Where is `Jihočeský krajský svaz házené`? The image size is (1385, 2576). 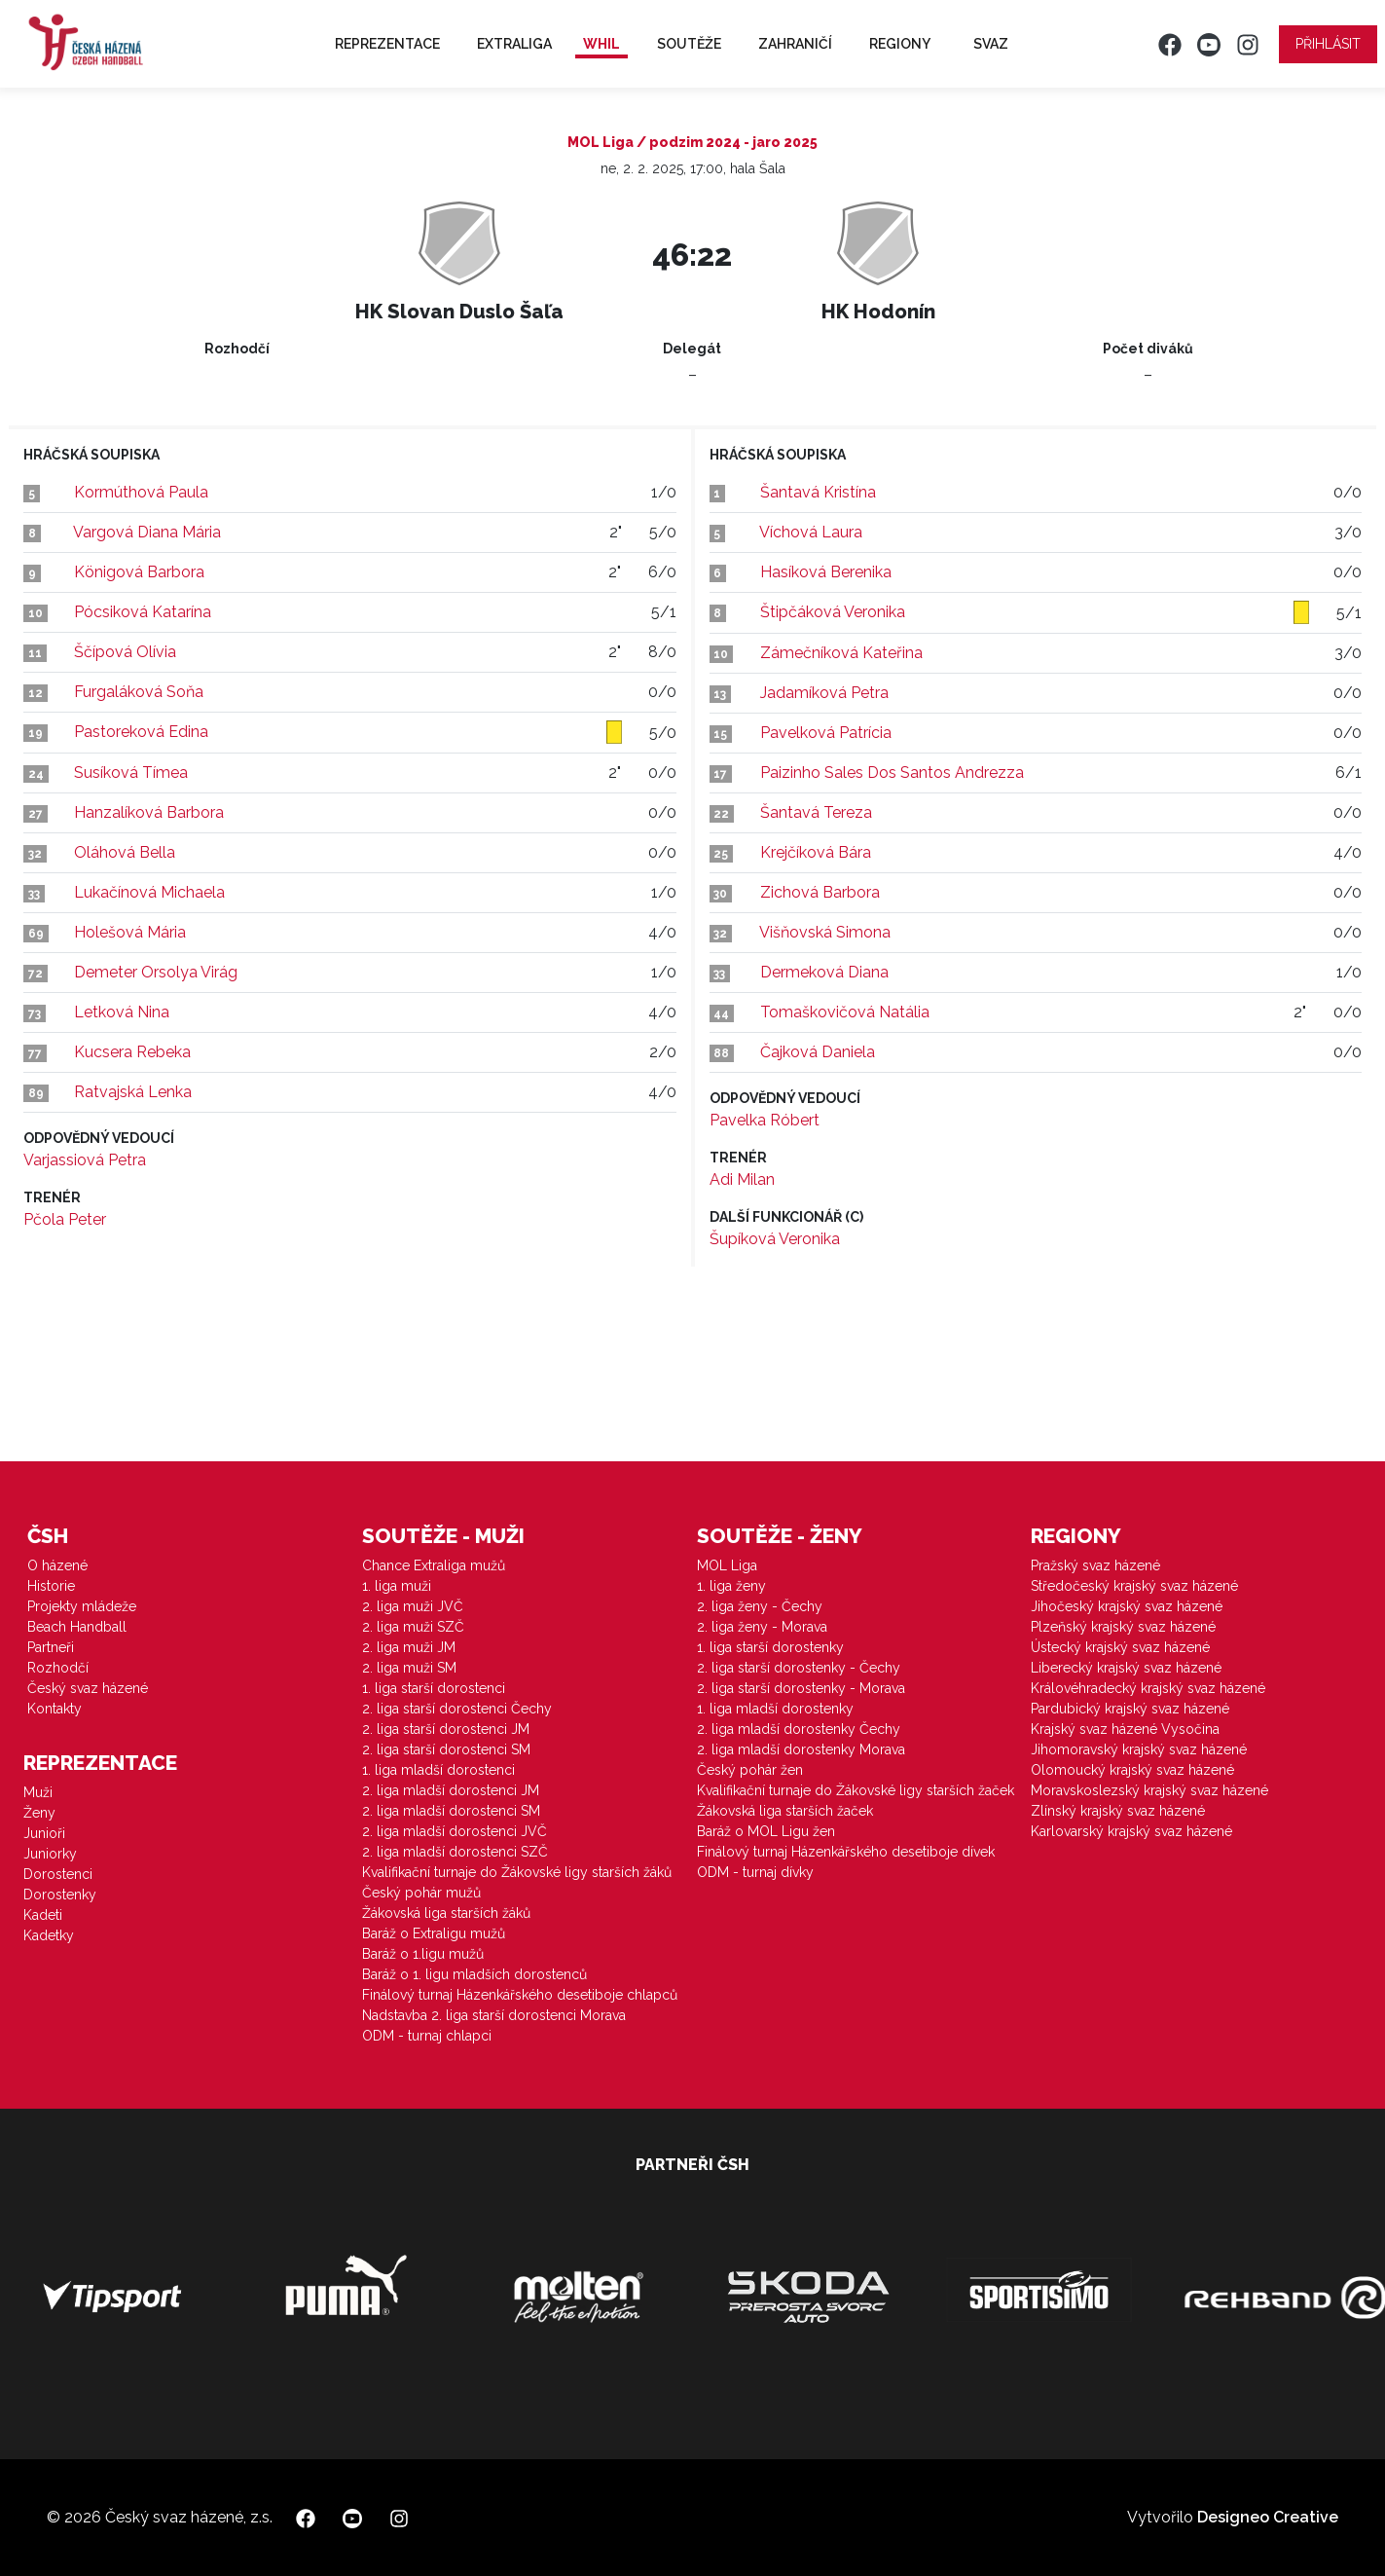
Jihočeský krajský svaz házené is located at coordinates (1126, 1606).